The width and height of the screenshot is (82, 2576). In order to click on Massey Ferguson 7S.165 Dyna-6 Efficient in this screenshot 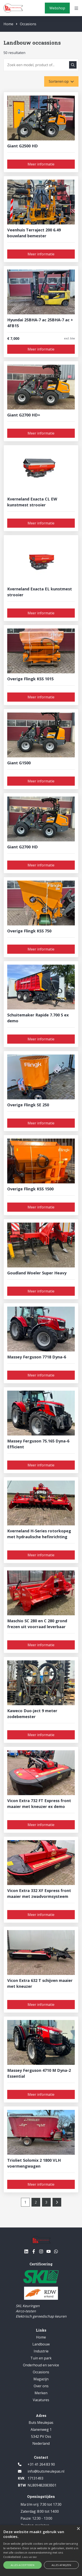, I will do `click(38, 1443)`.